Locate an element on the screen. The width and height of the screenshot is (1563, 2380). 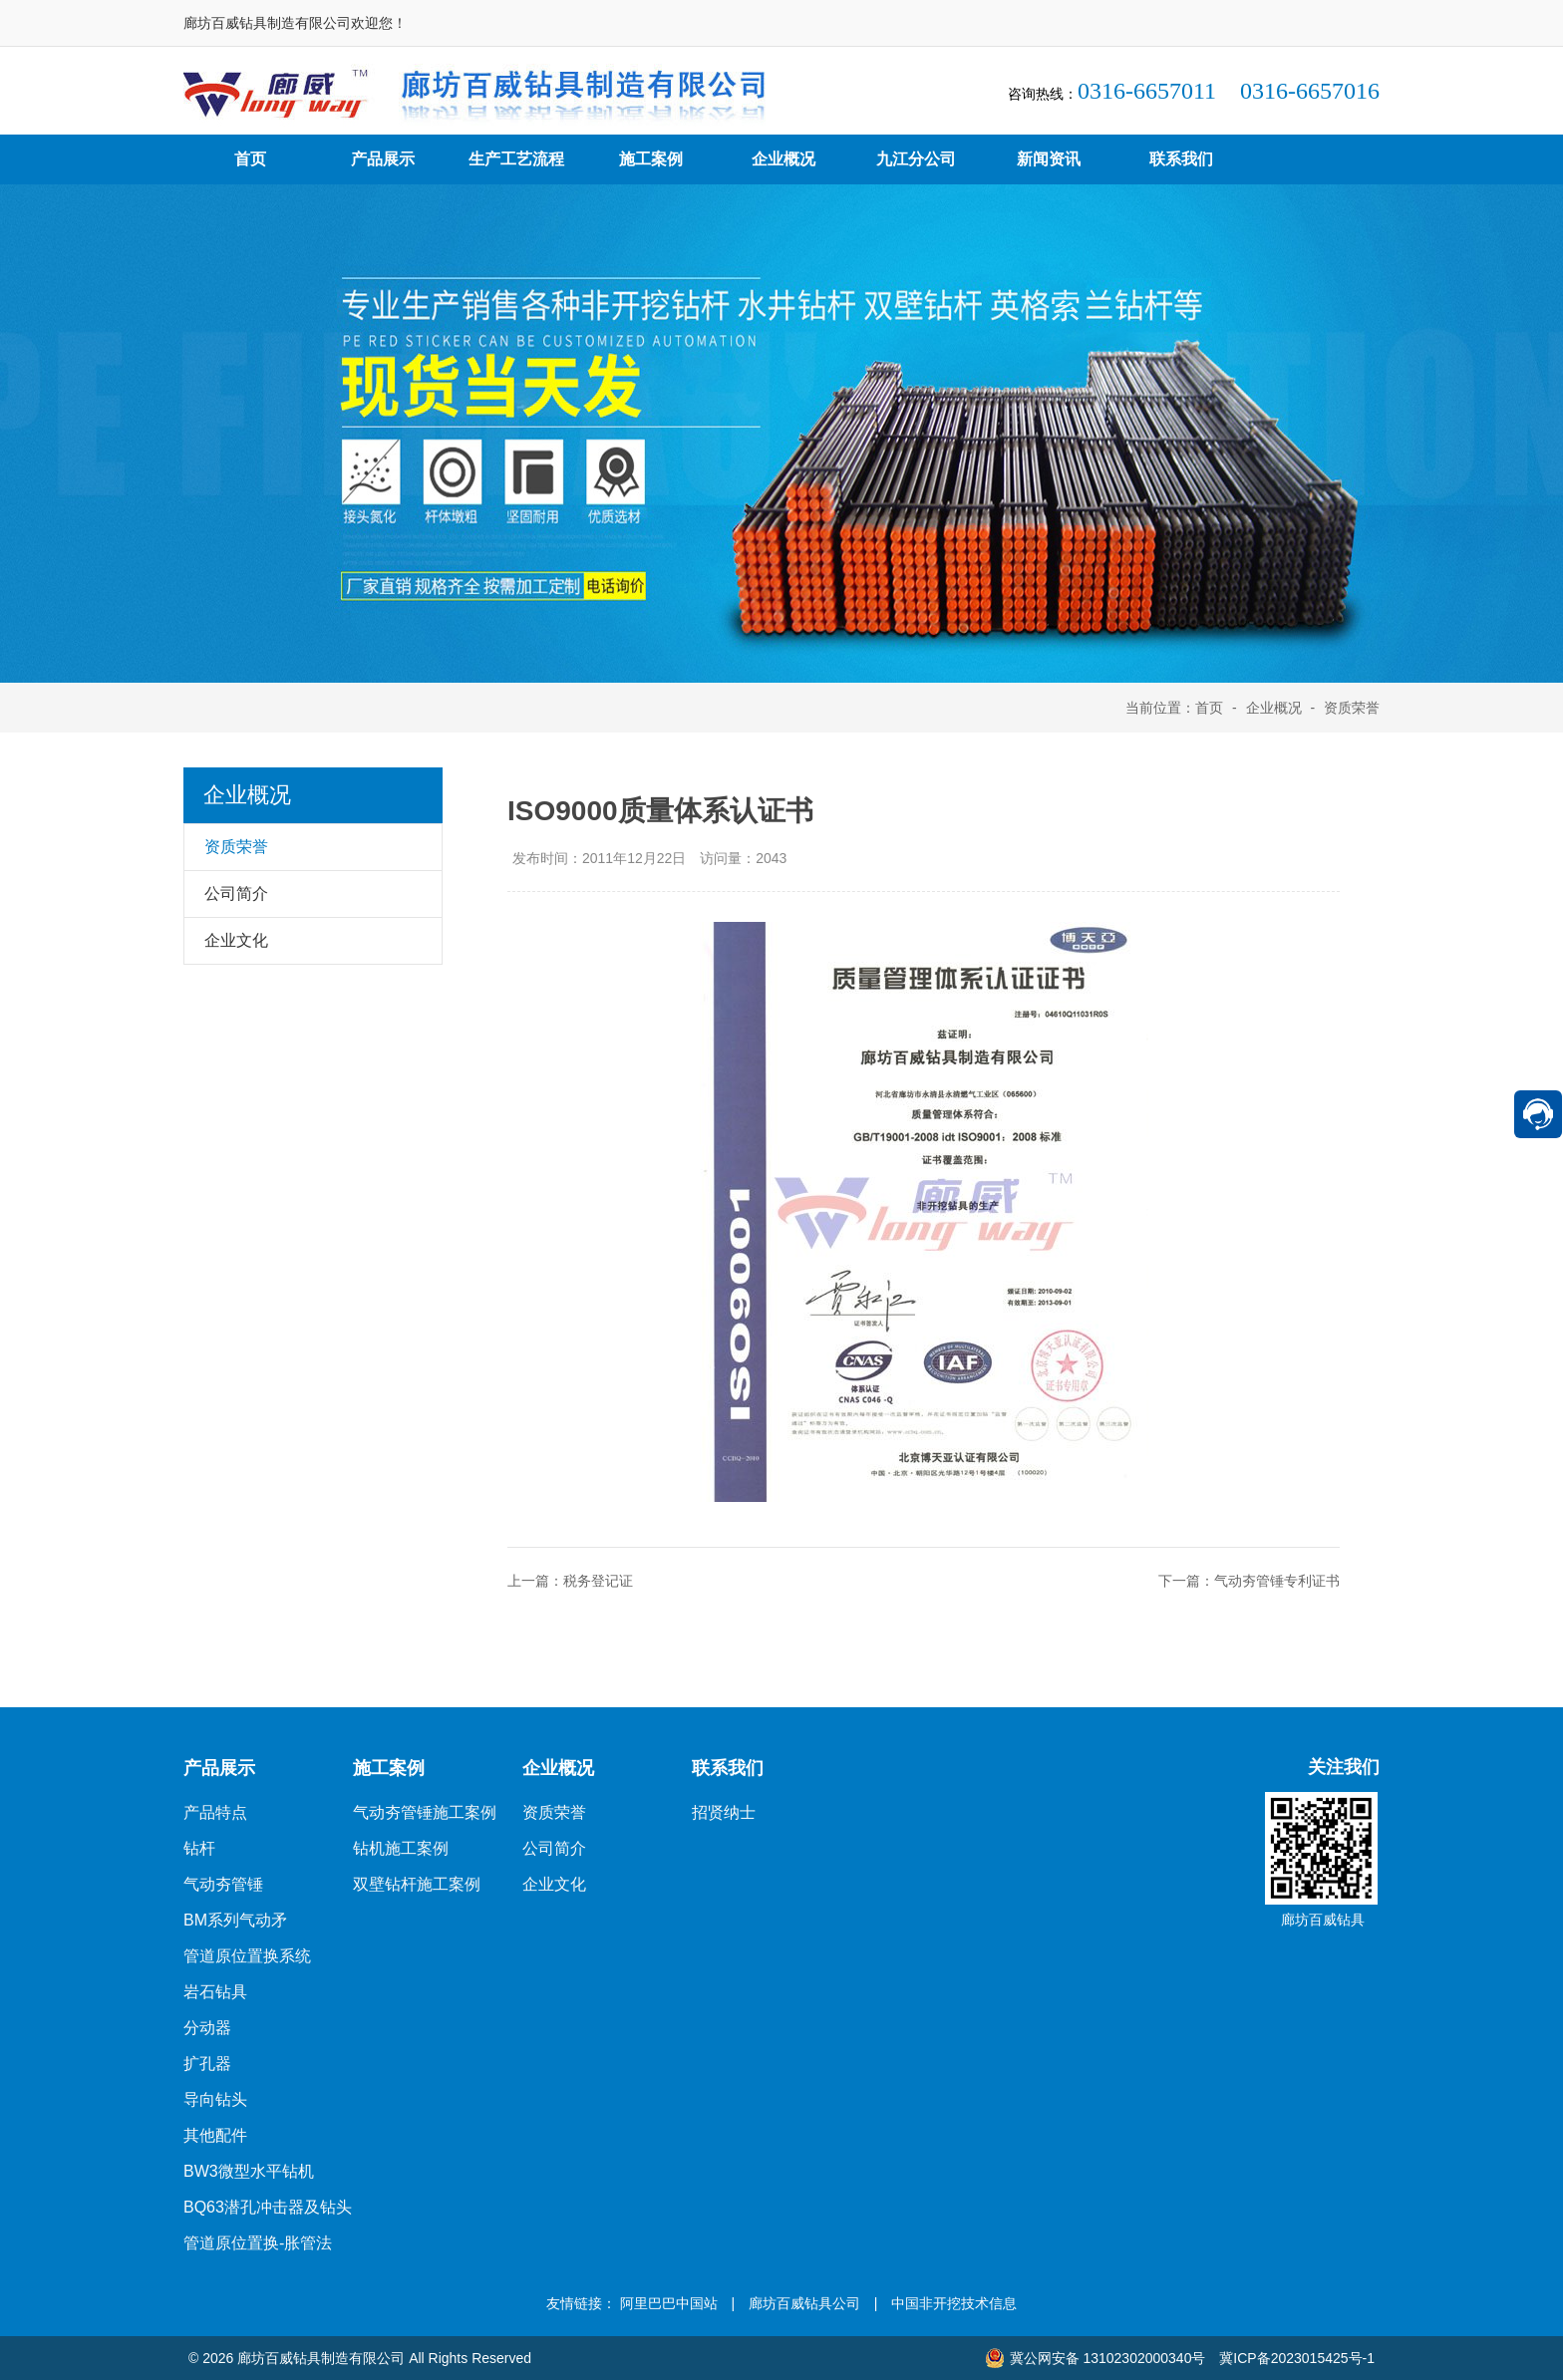
企业概况 is located at coordinates (783, 158).